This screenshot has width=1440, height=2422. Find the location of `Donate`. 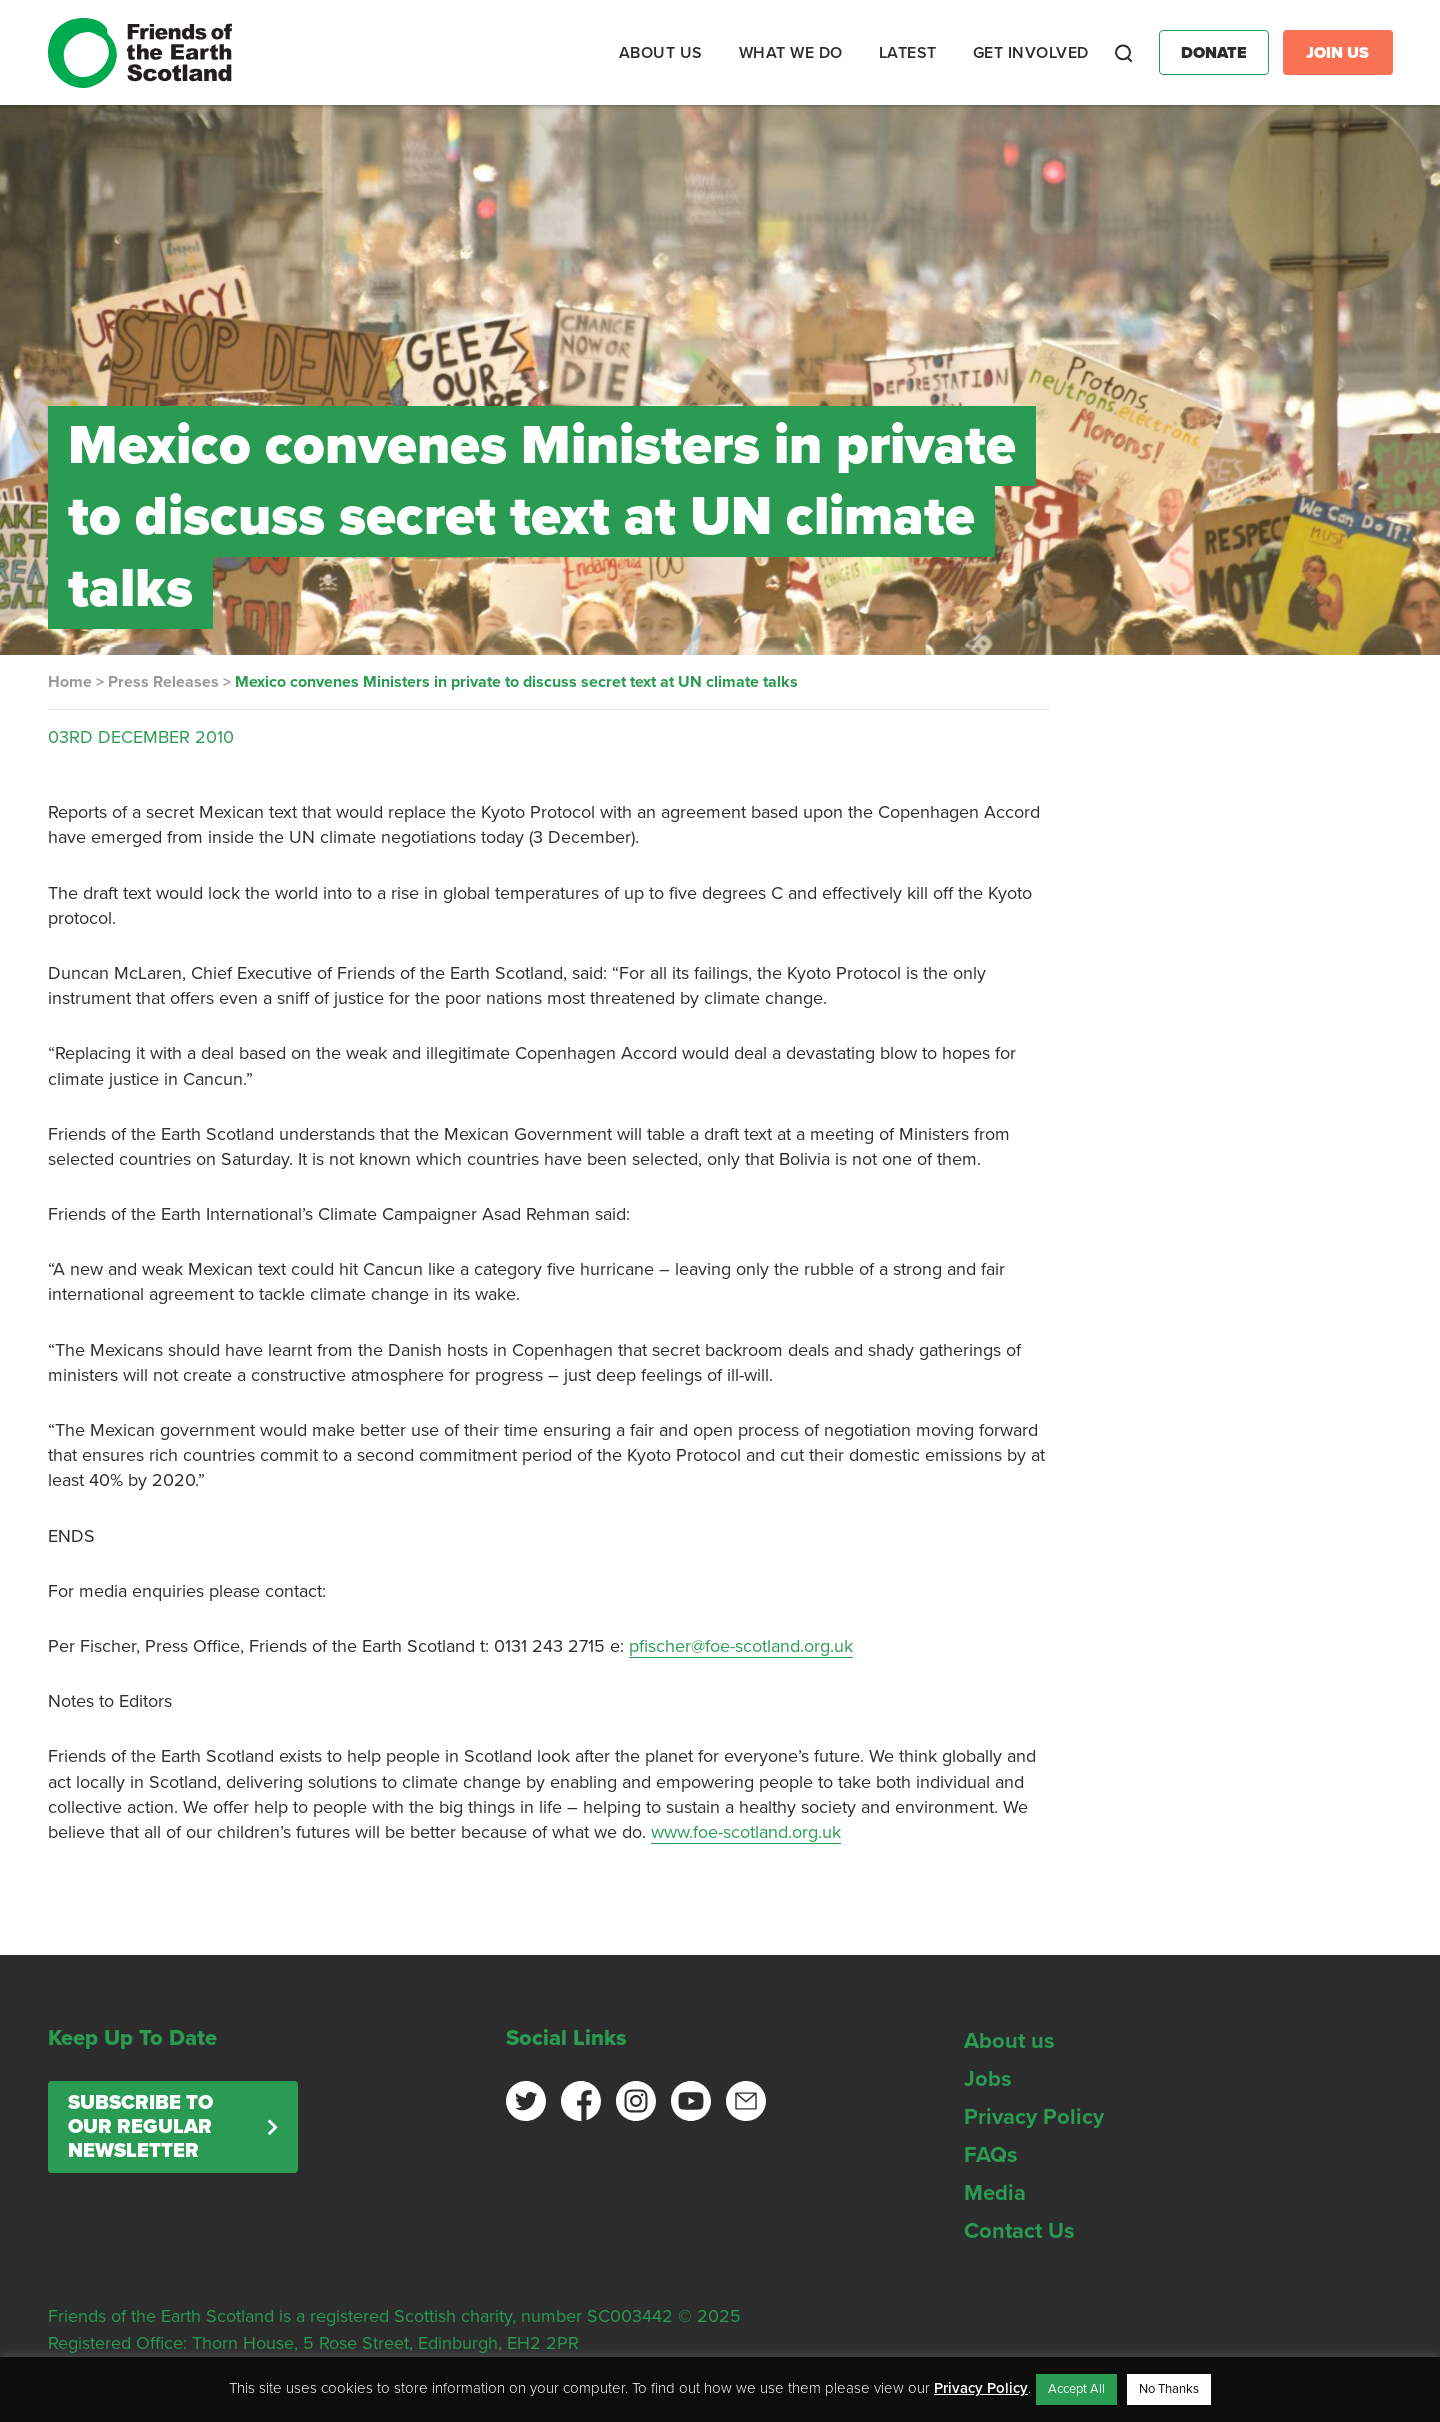

Donate is located at coordinates (1214, 53).